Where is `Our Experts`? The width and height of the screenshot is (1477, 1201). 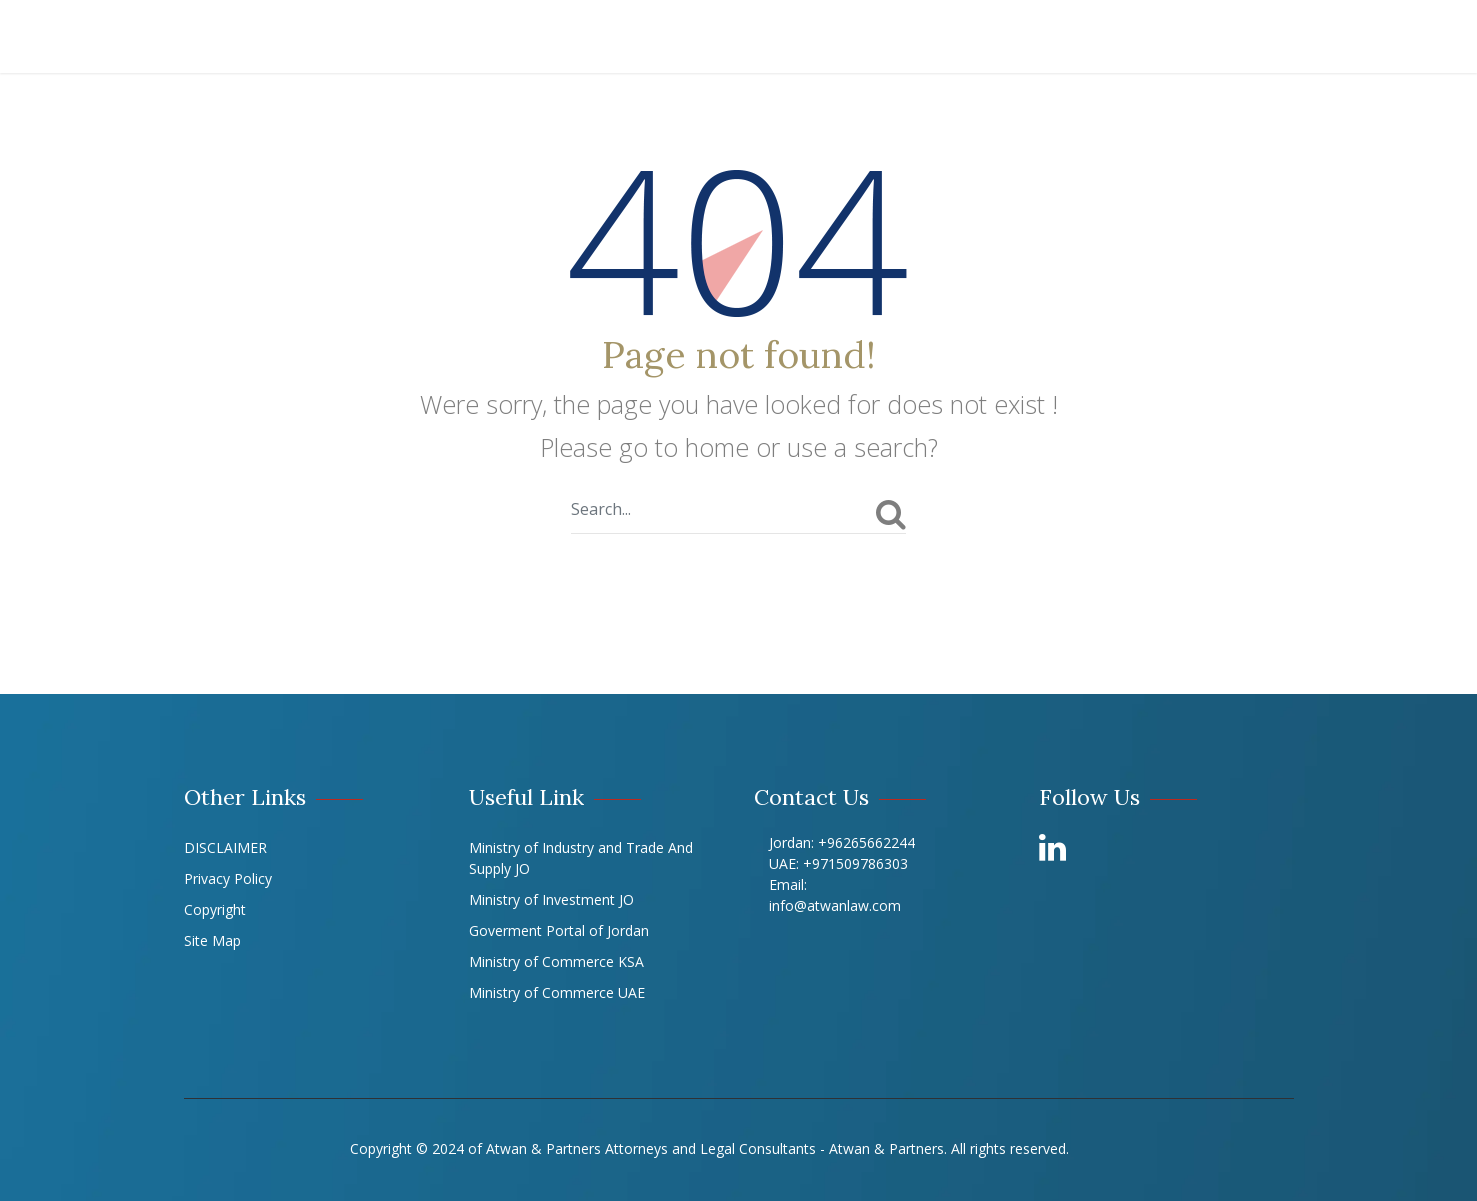 Our Experts is located at coordinates (876, 36).